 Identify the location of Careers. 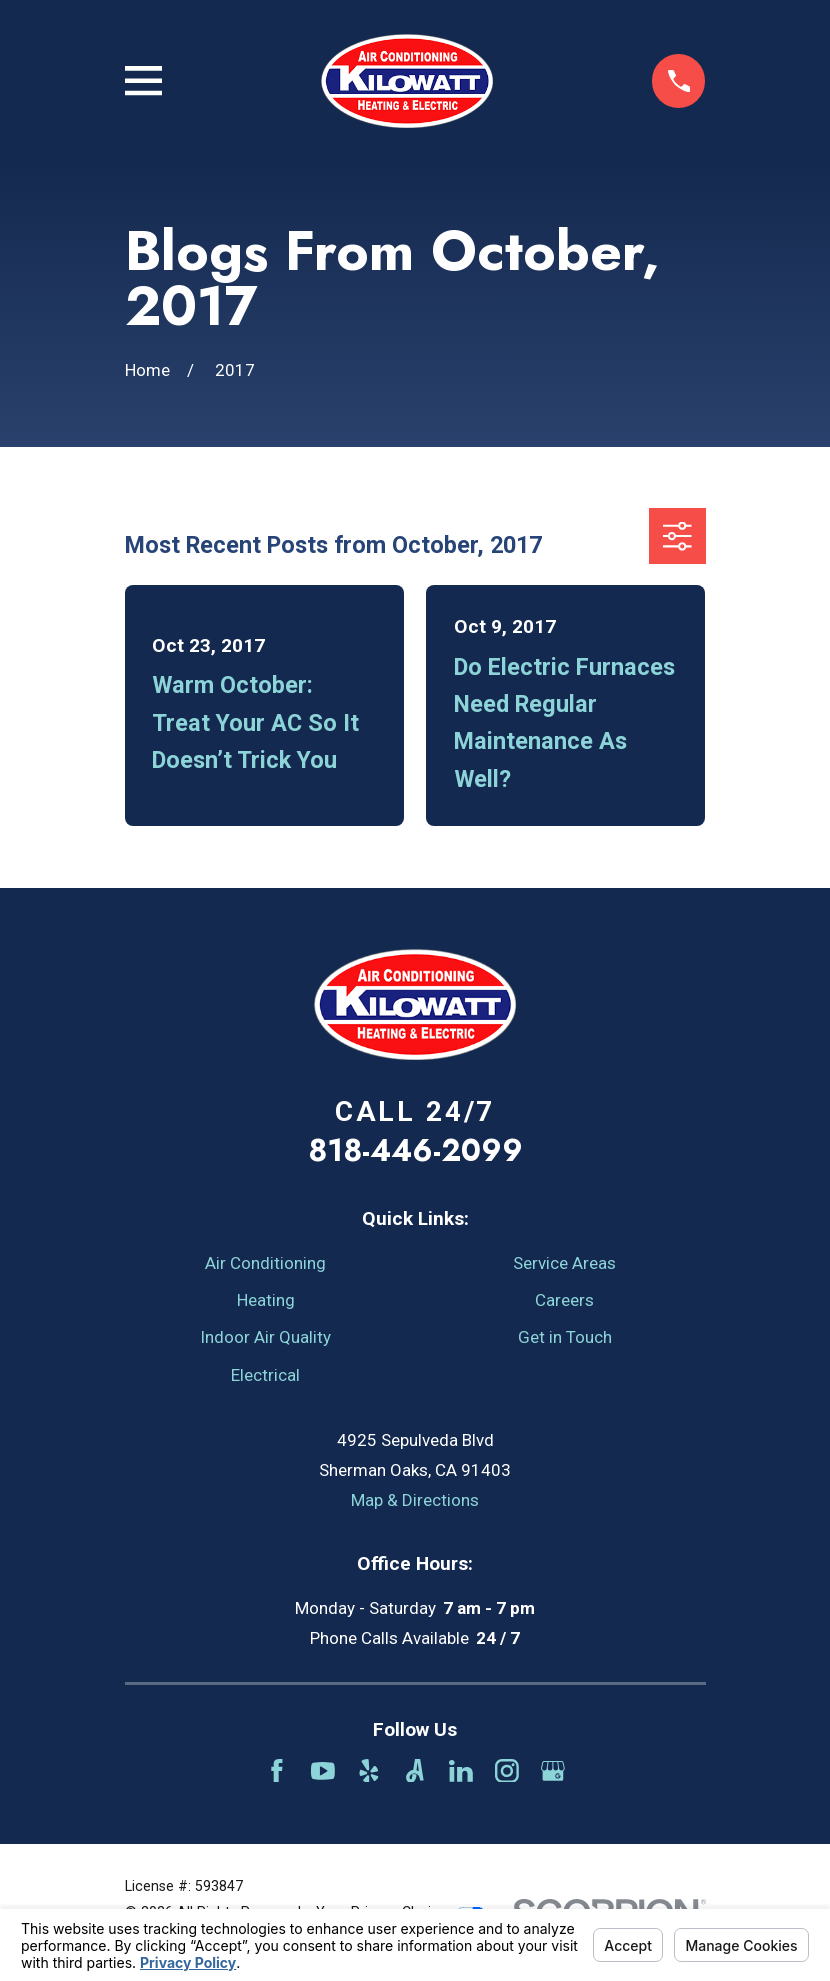
(564, 1300).